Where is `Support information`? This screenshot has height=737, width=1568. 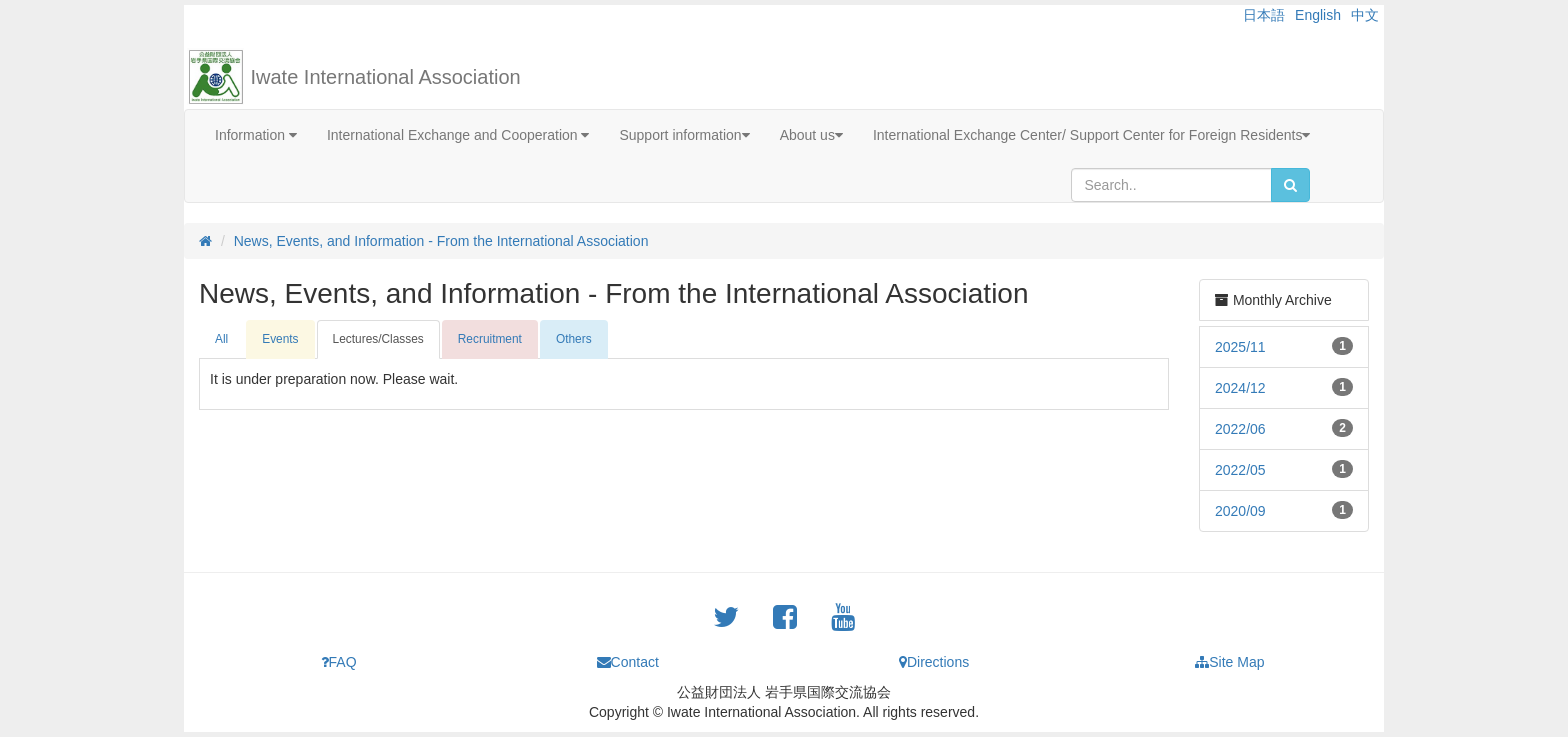 Support information is located at coordinates (684, 135).